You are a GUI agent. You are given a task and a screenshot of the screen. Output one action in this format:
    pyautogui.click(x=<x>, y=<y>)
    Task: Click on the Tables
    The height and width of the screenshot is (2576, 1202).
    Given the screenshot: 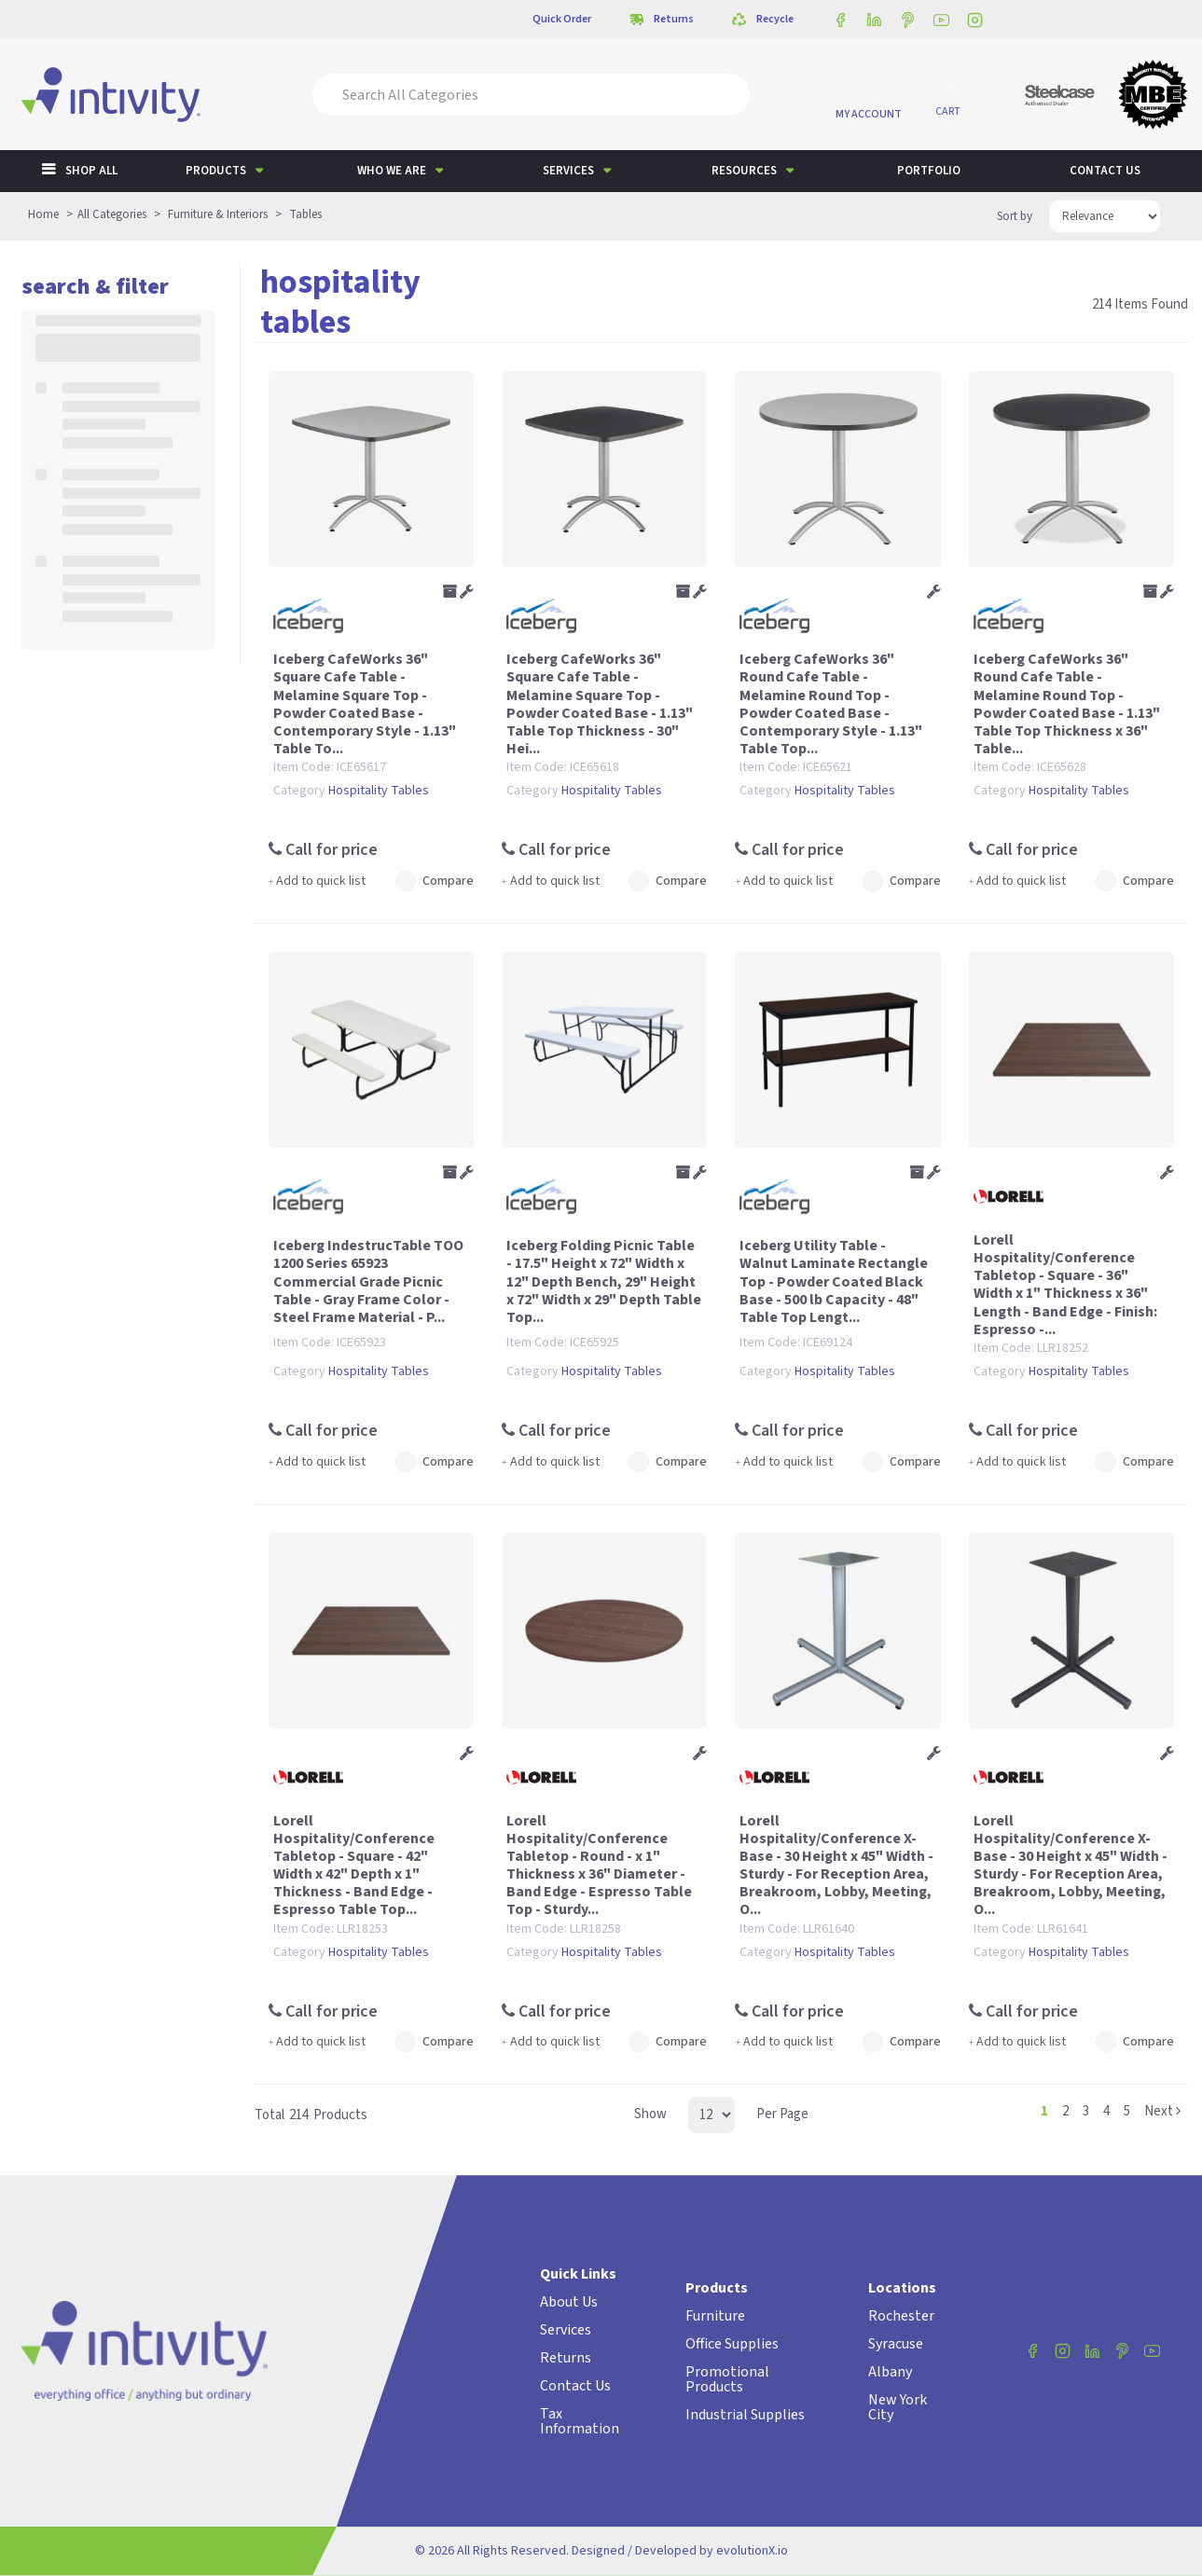 What is the action you would take?
    pyautogui.click(x=305, y=214)
    